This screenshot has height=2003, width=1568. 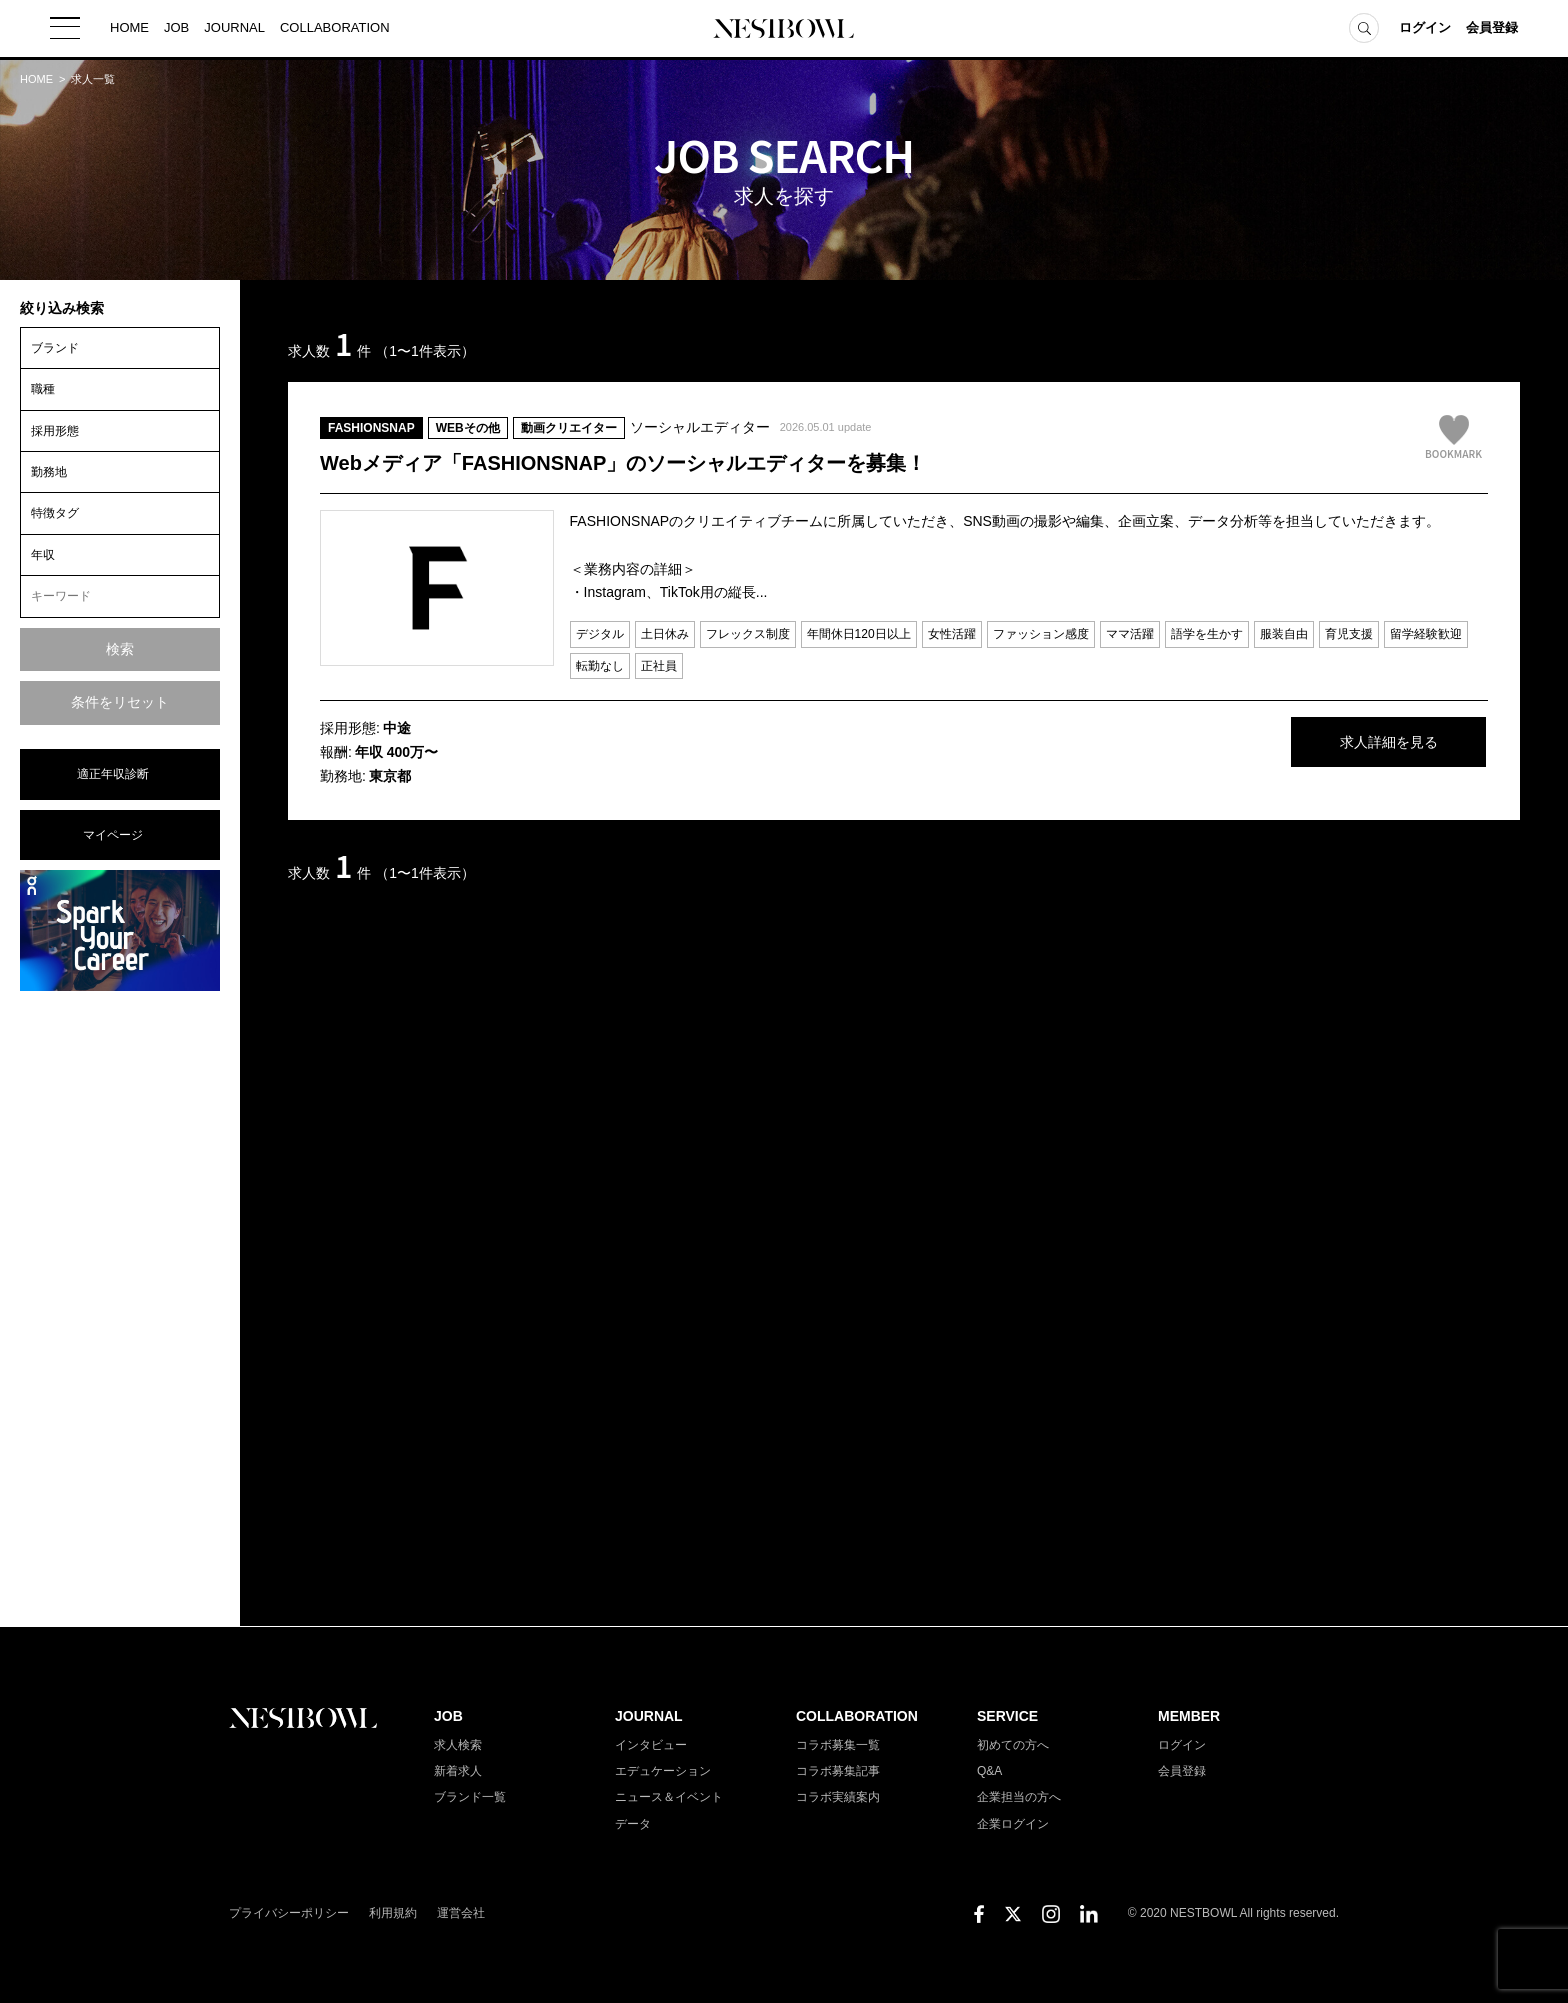 I want to click on ニュース＆イベント, so click(x=669, y=1797).